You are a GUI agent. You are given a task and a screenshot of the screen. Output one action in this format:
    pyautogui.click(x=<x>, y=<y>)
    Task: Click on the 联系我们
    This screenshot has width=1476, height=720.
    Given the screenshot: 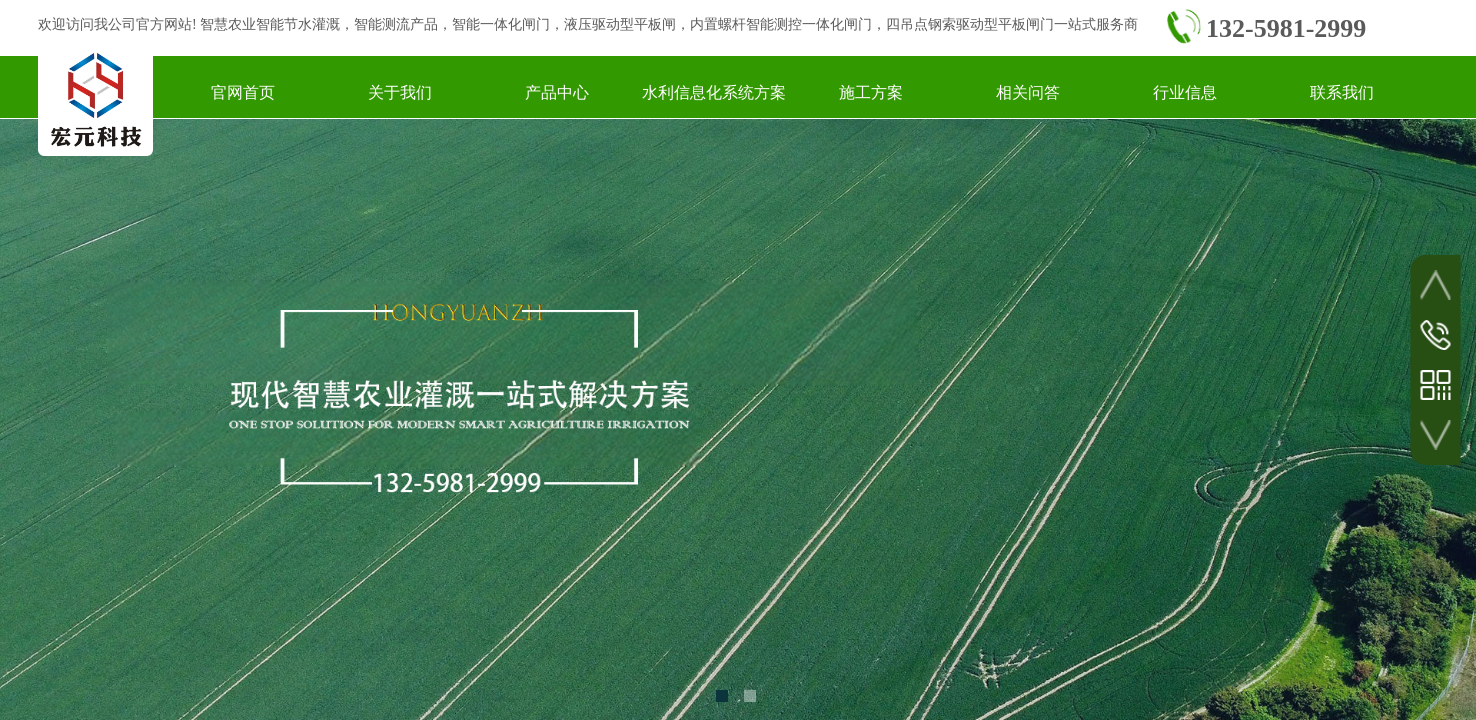 What is the action you would take?
    pyautogui.click(x=1342, y=92)
    